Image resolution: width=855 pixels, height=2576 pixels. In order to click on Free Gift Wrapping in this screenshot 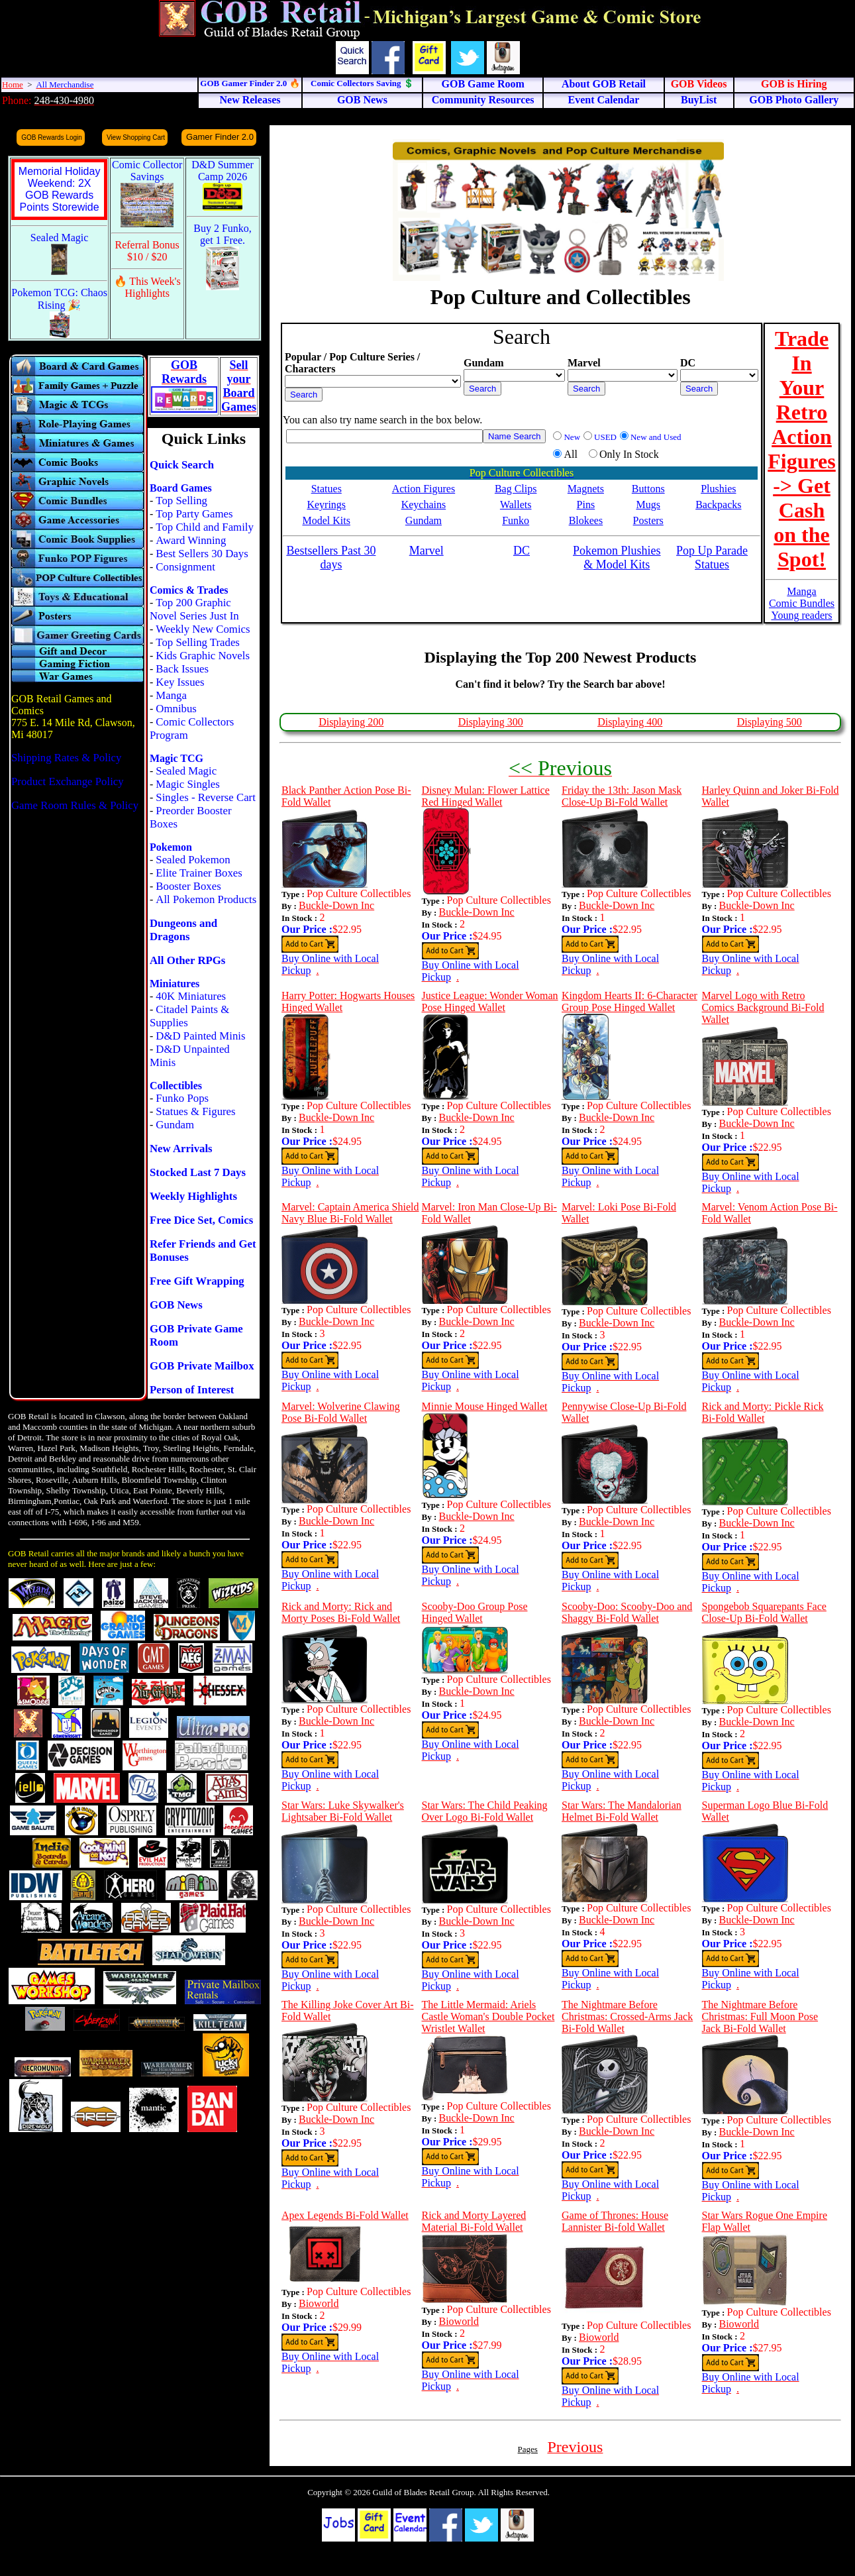, I will do `click(197, 1281)`.